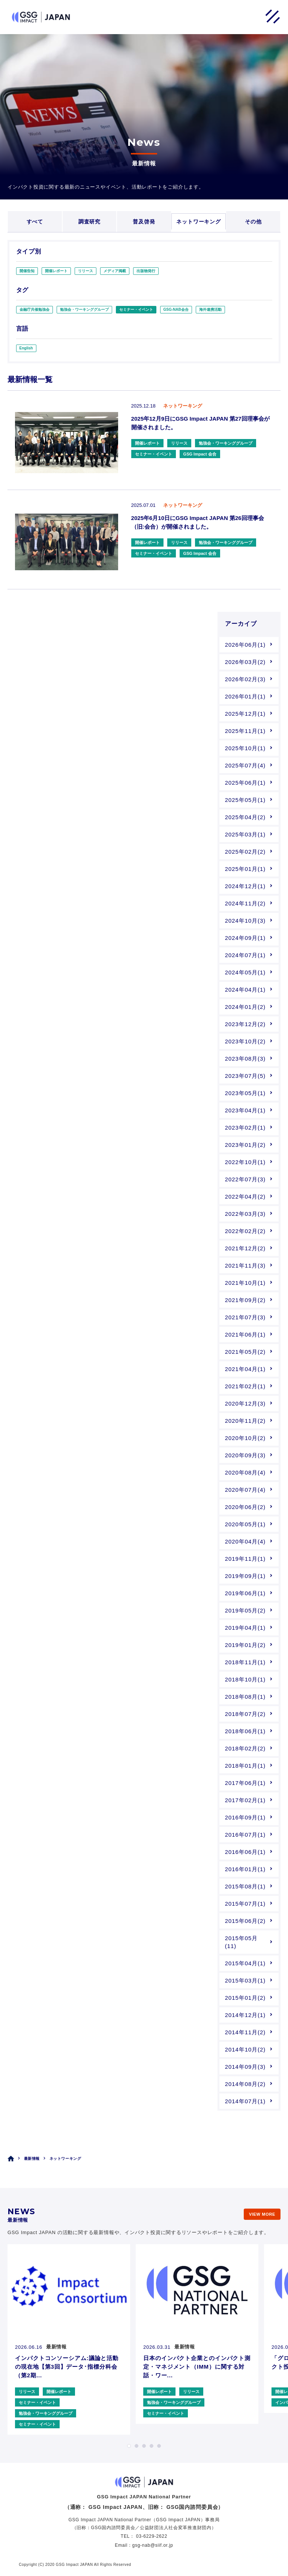 The width and height of the screenshot is (288, 2576). What do you see at coordinates (245, 1472) in the screenshot?
I see `2020年08月(4)` at bounding box center [245, 1472].